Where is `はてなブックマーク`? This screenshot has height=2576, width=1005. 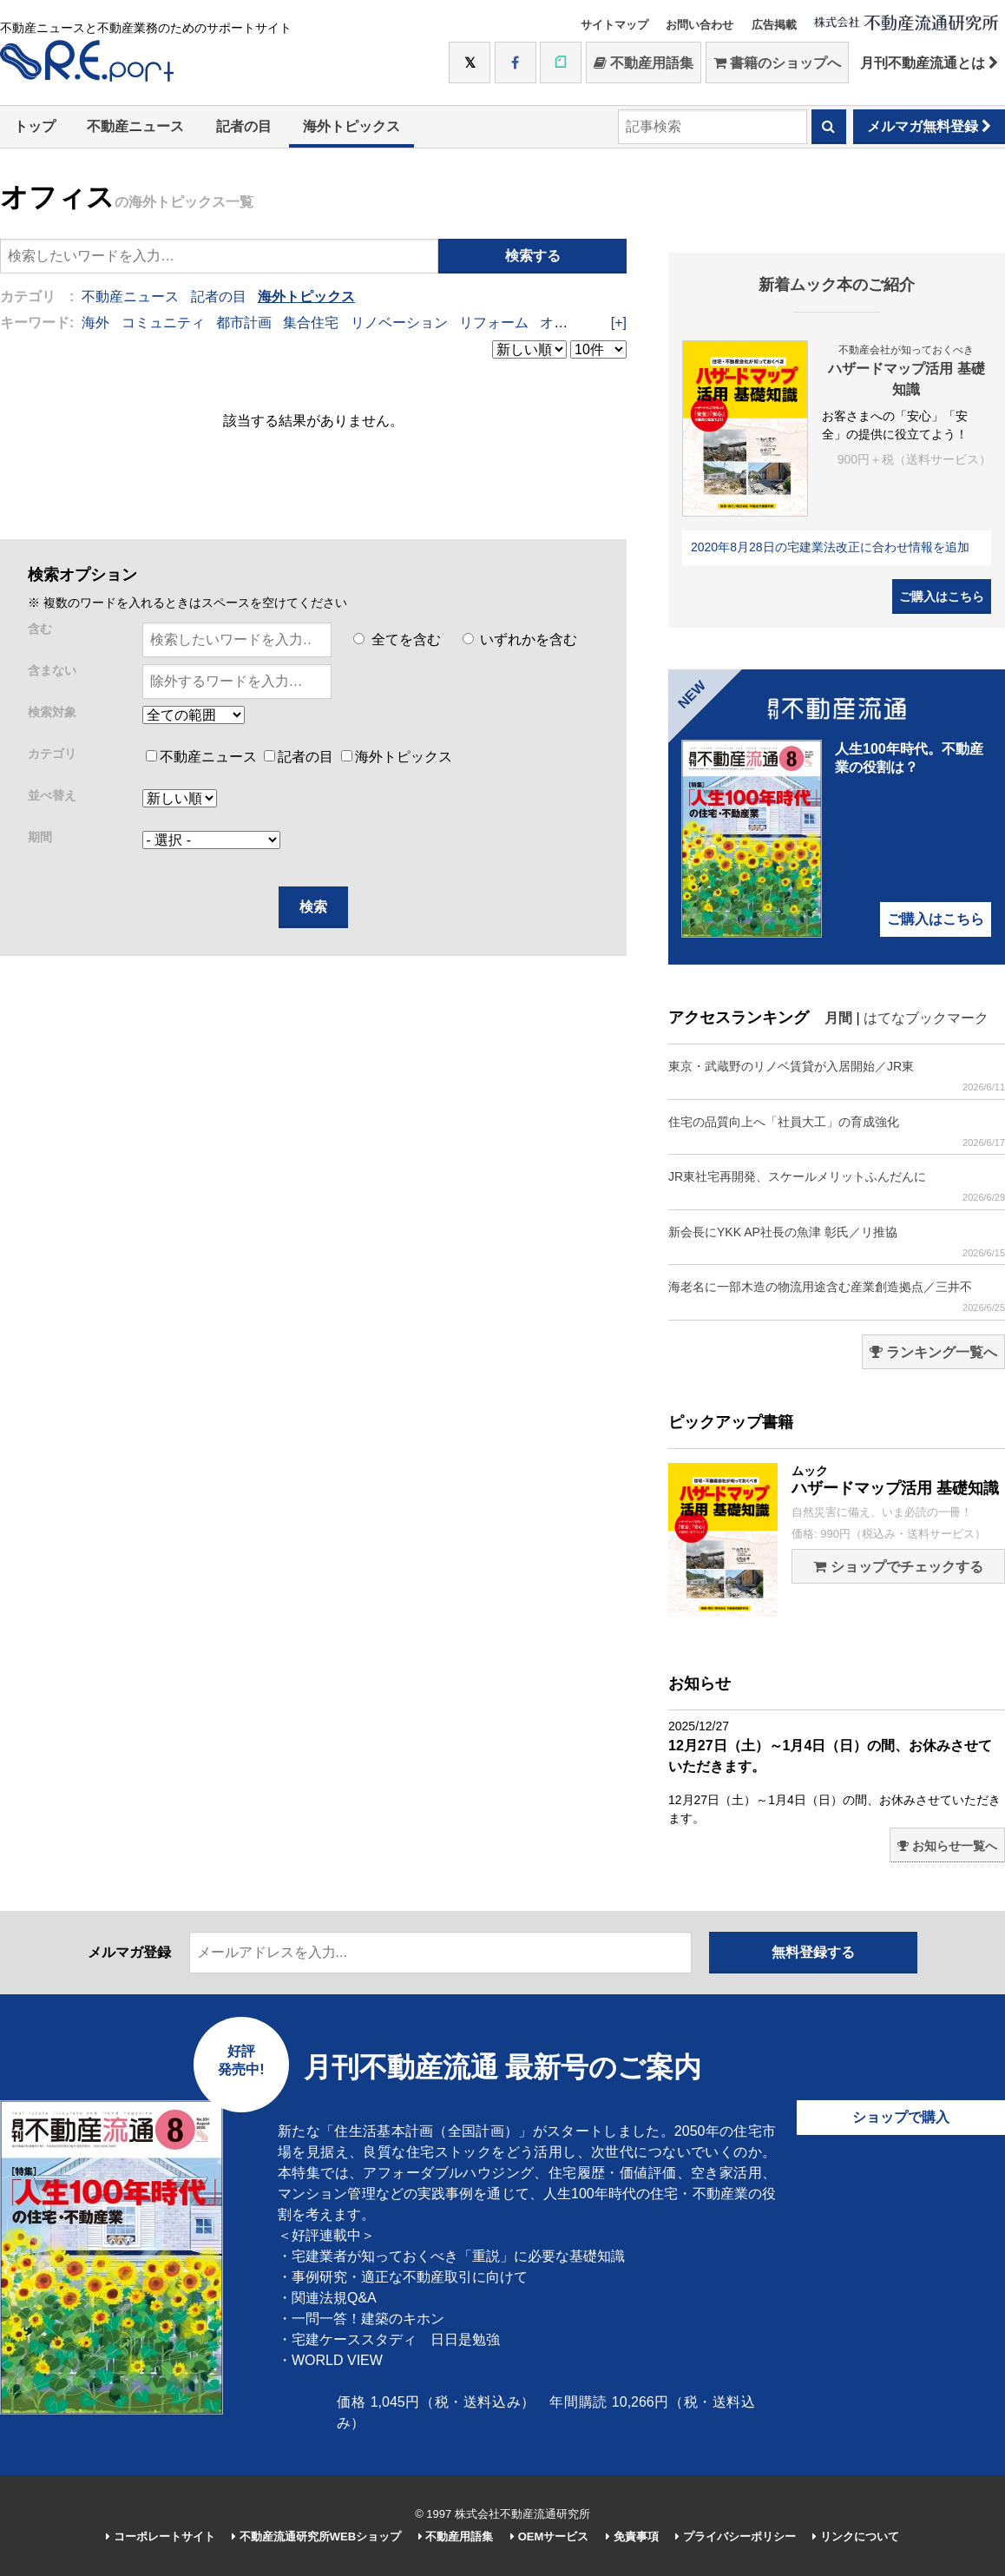
はてなブックマーク is located at coordinates (926, 1018).